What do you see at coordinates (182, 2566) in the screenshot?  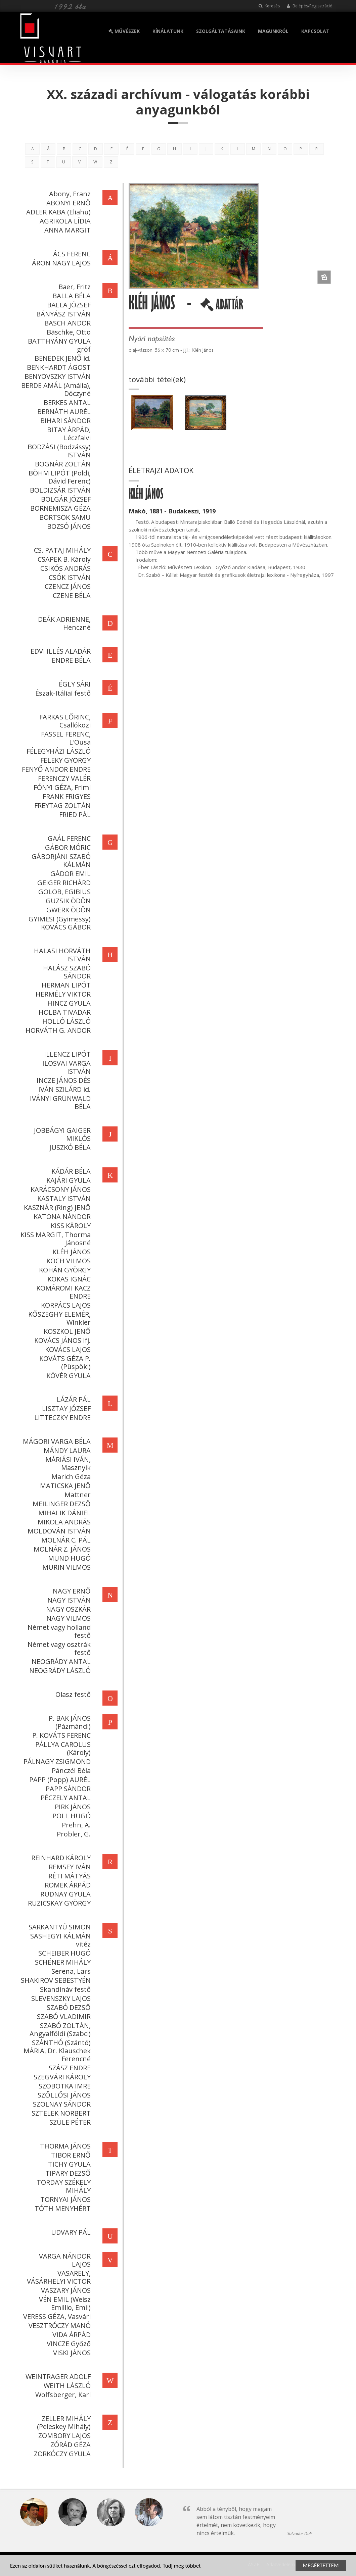 I see `Tudj meg többet` at bounding box center [182, 2566].